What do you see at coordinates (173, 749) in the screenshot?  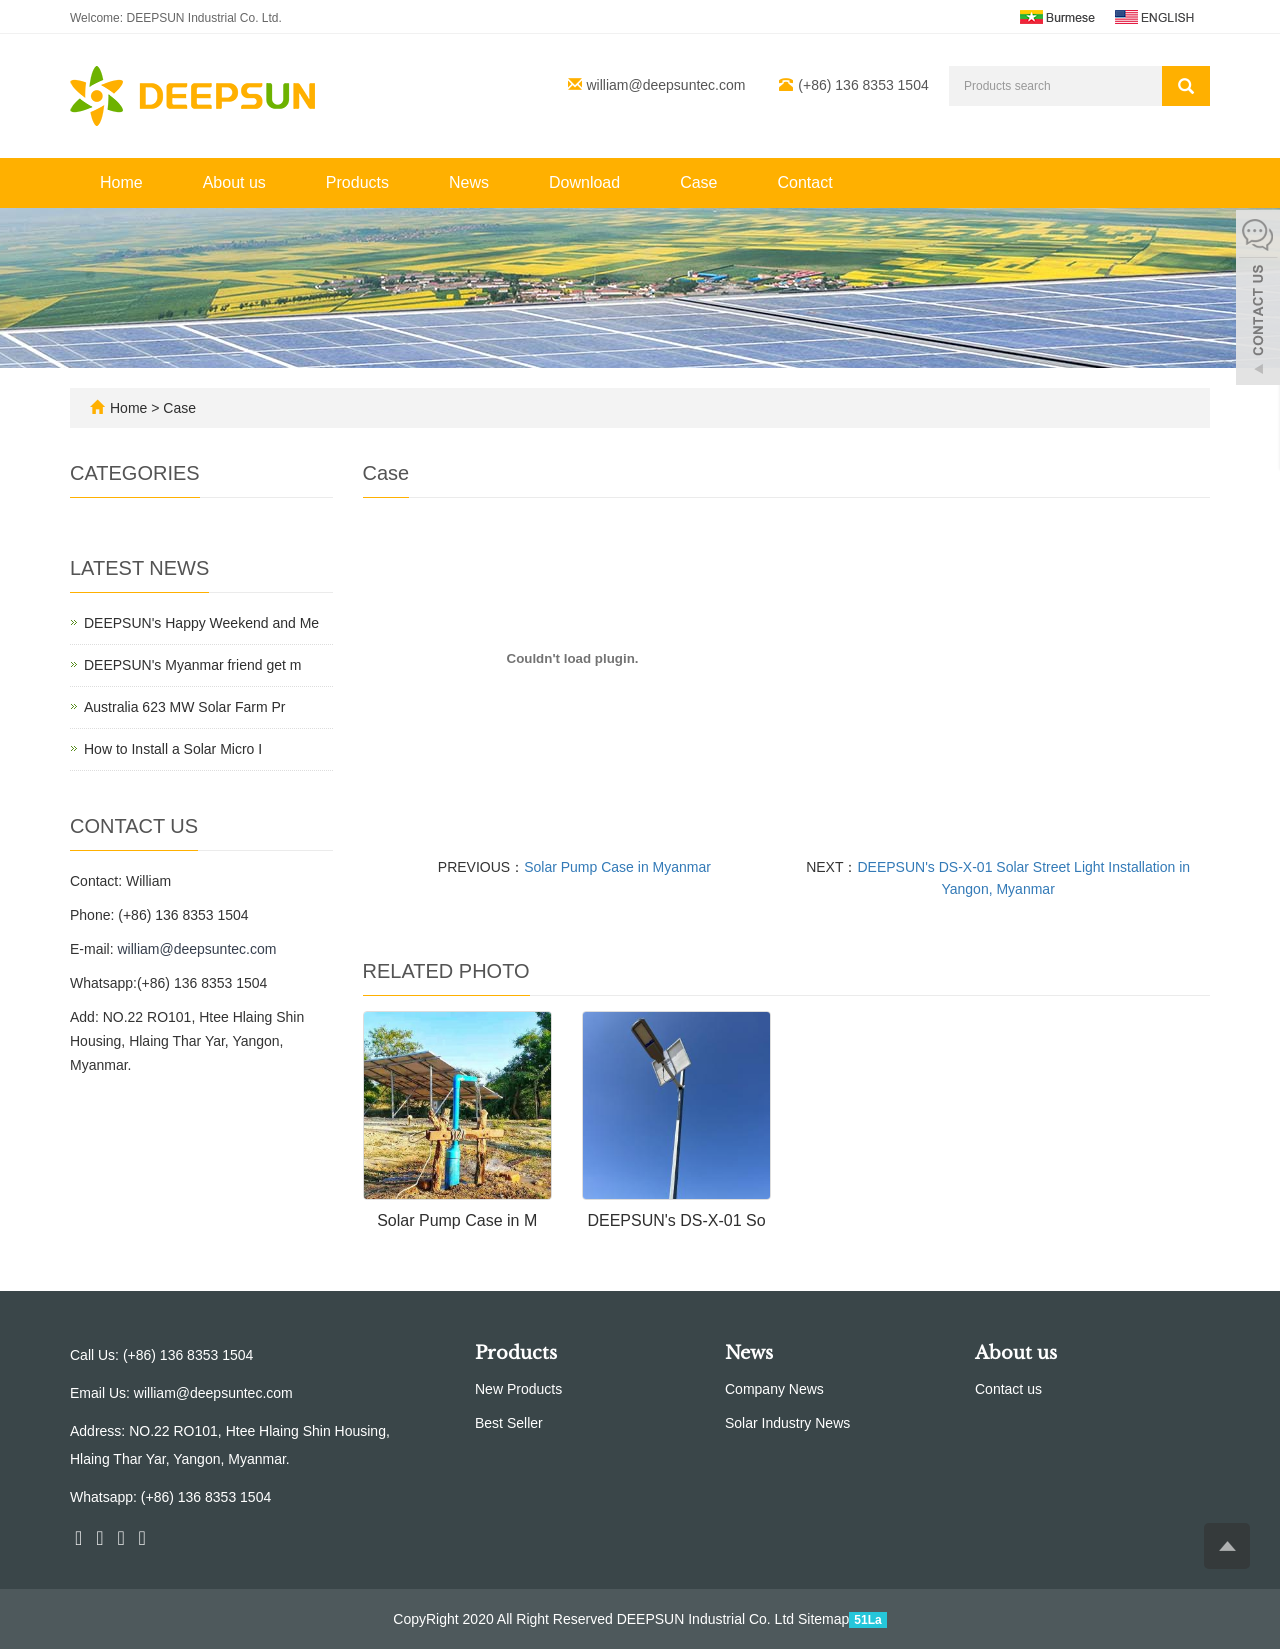 I see `How to Install a Solar Micro I` at bounding box center [173, 749].